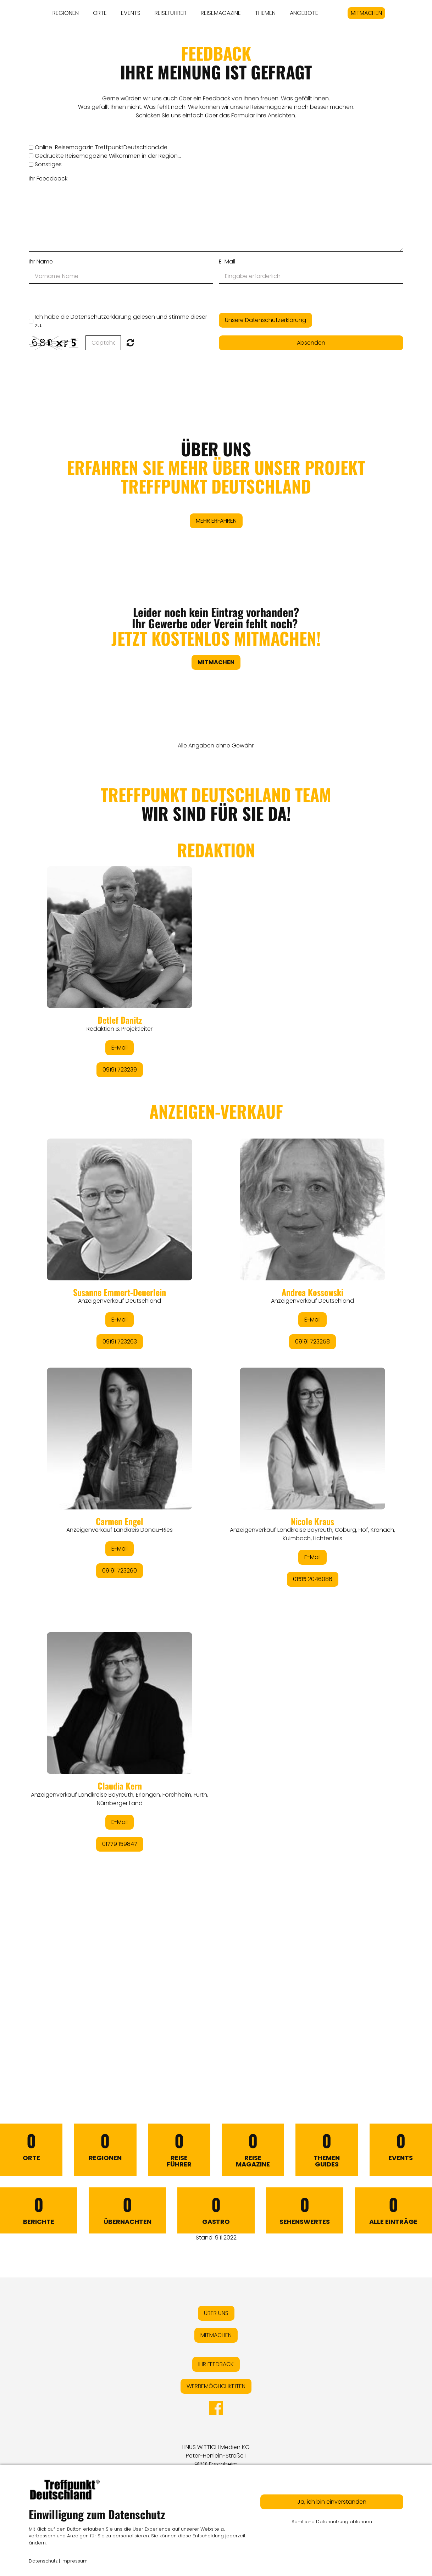  What do you see at coordinates (216, 1414) in the screenshot?
I see `&lt;/div&gt;` at bounding box center [216, 1414].